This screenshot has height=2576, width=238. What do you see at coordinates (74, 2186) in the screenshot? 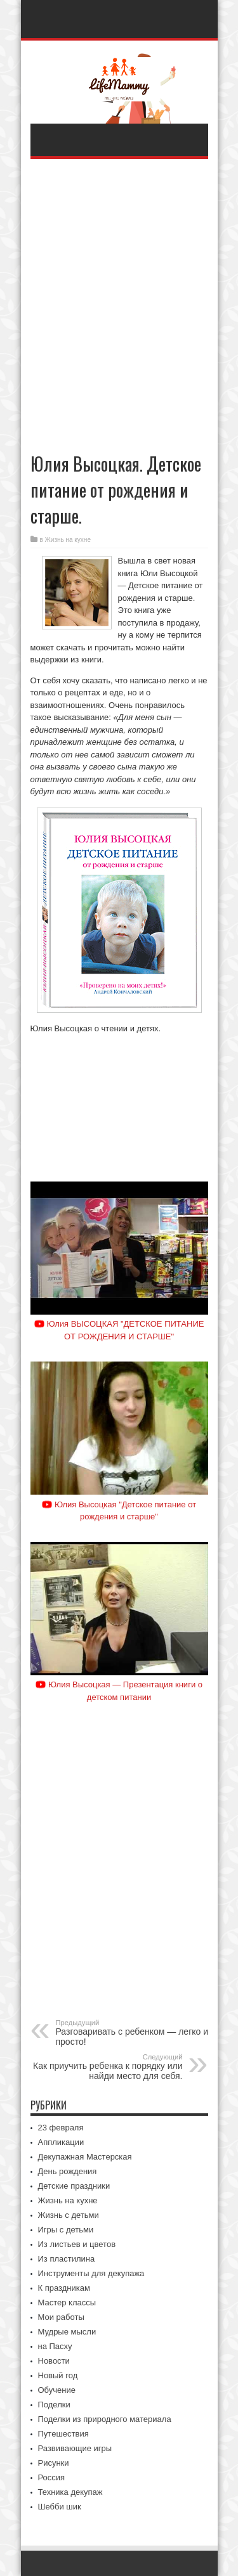
I see `Детские праздники` at bounding box center [74, 2186].